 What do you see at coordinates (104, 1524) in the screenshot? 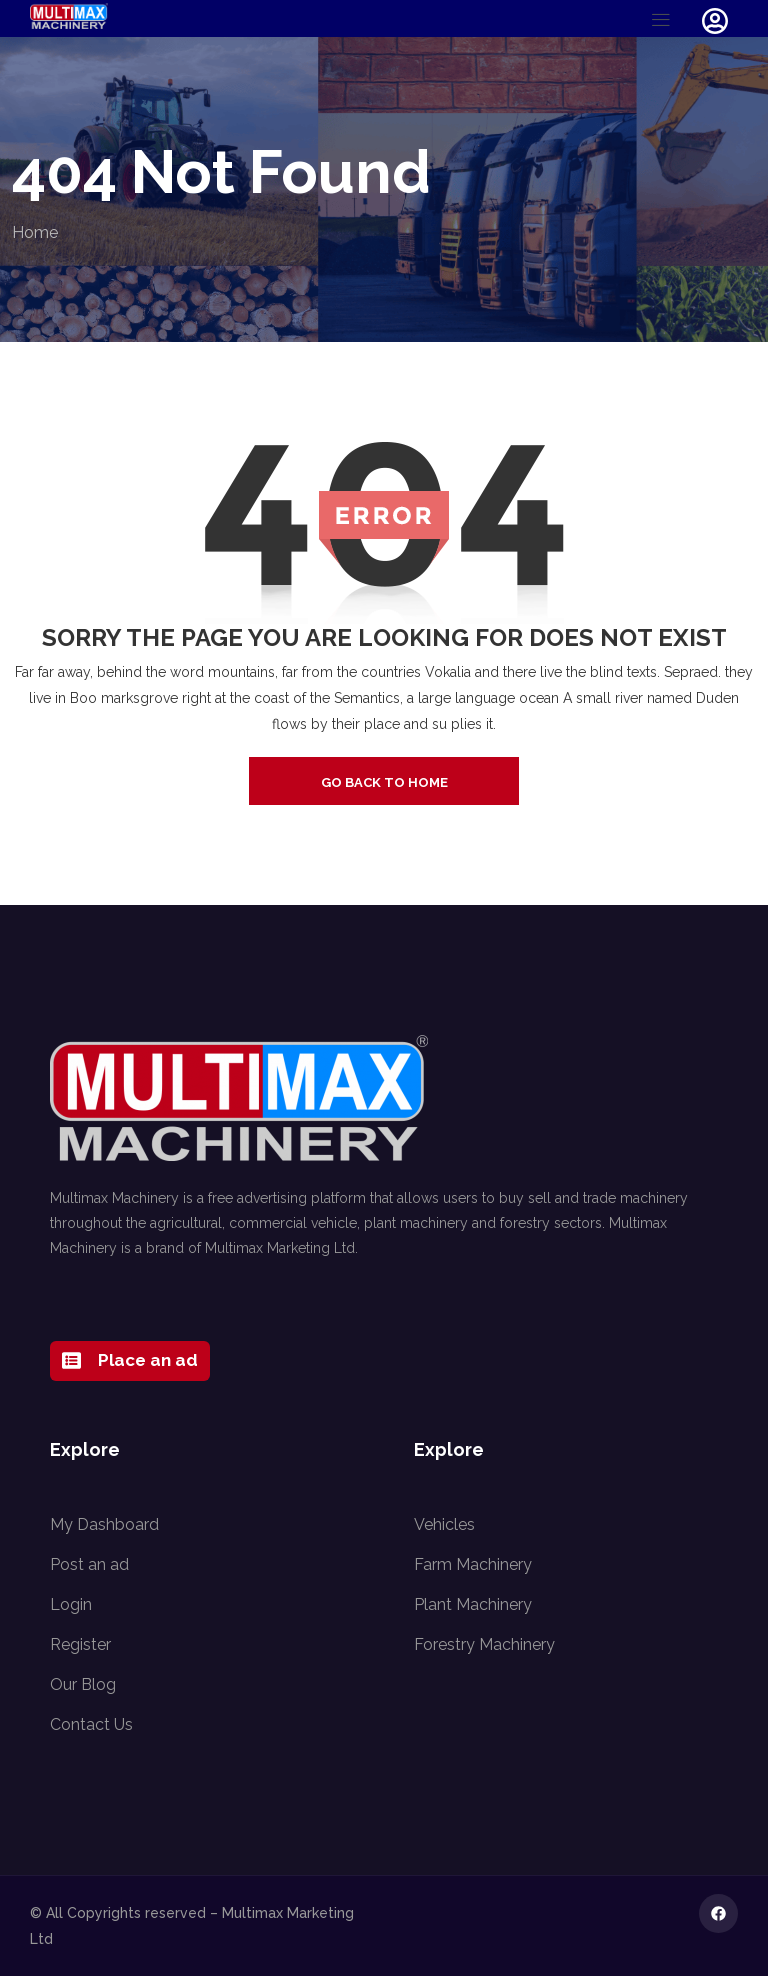
I see `My Dashboard` at bounding box center [104, 1524].